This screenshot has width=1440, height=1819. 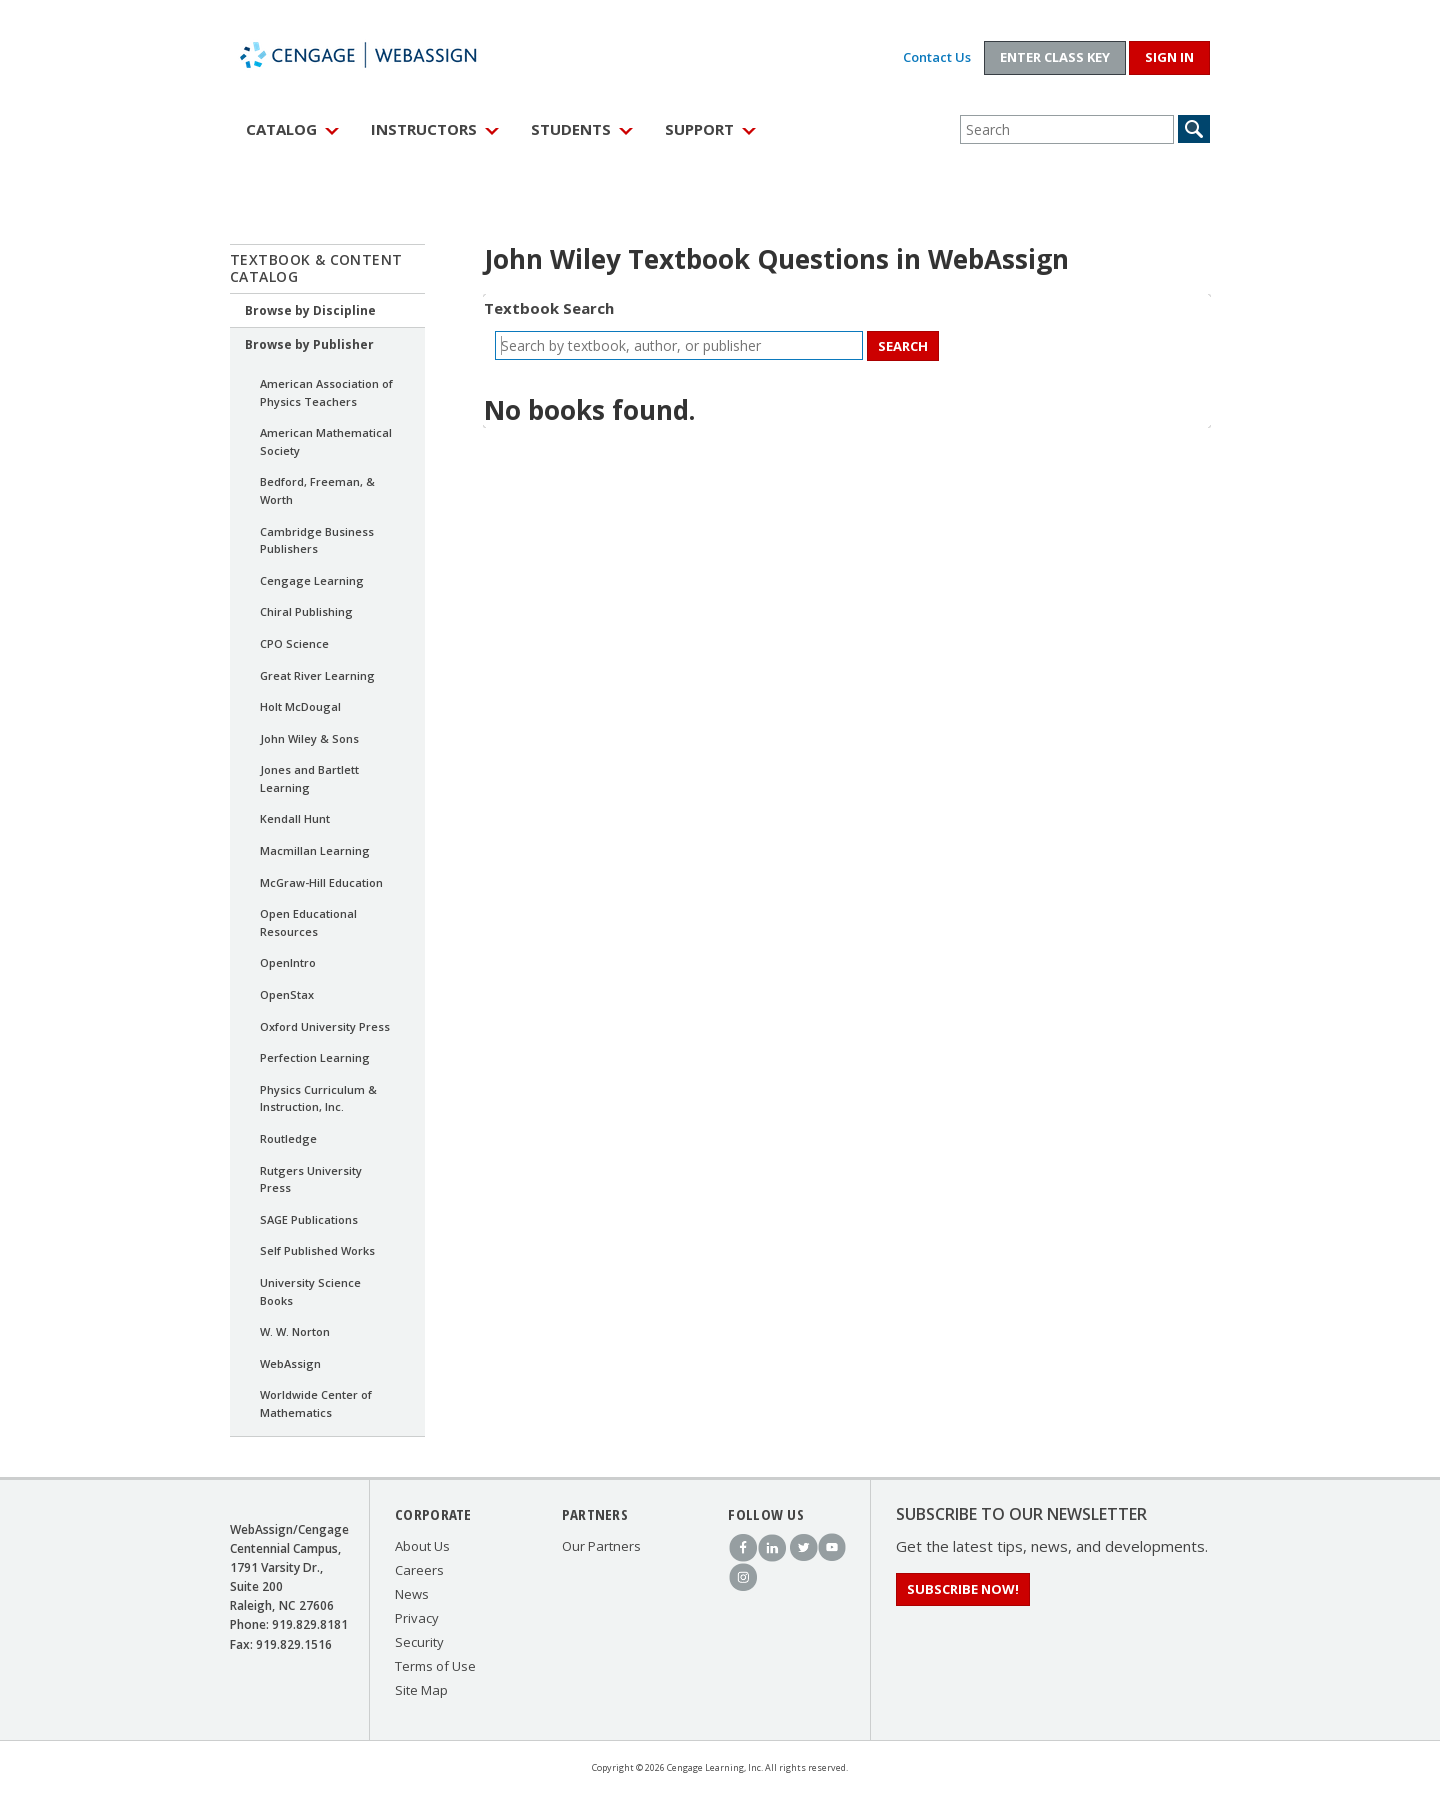 I want to click on CPO Science, so click(x=294, y=643).